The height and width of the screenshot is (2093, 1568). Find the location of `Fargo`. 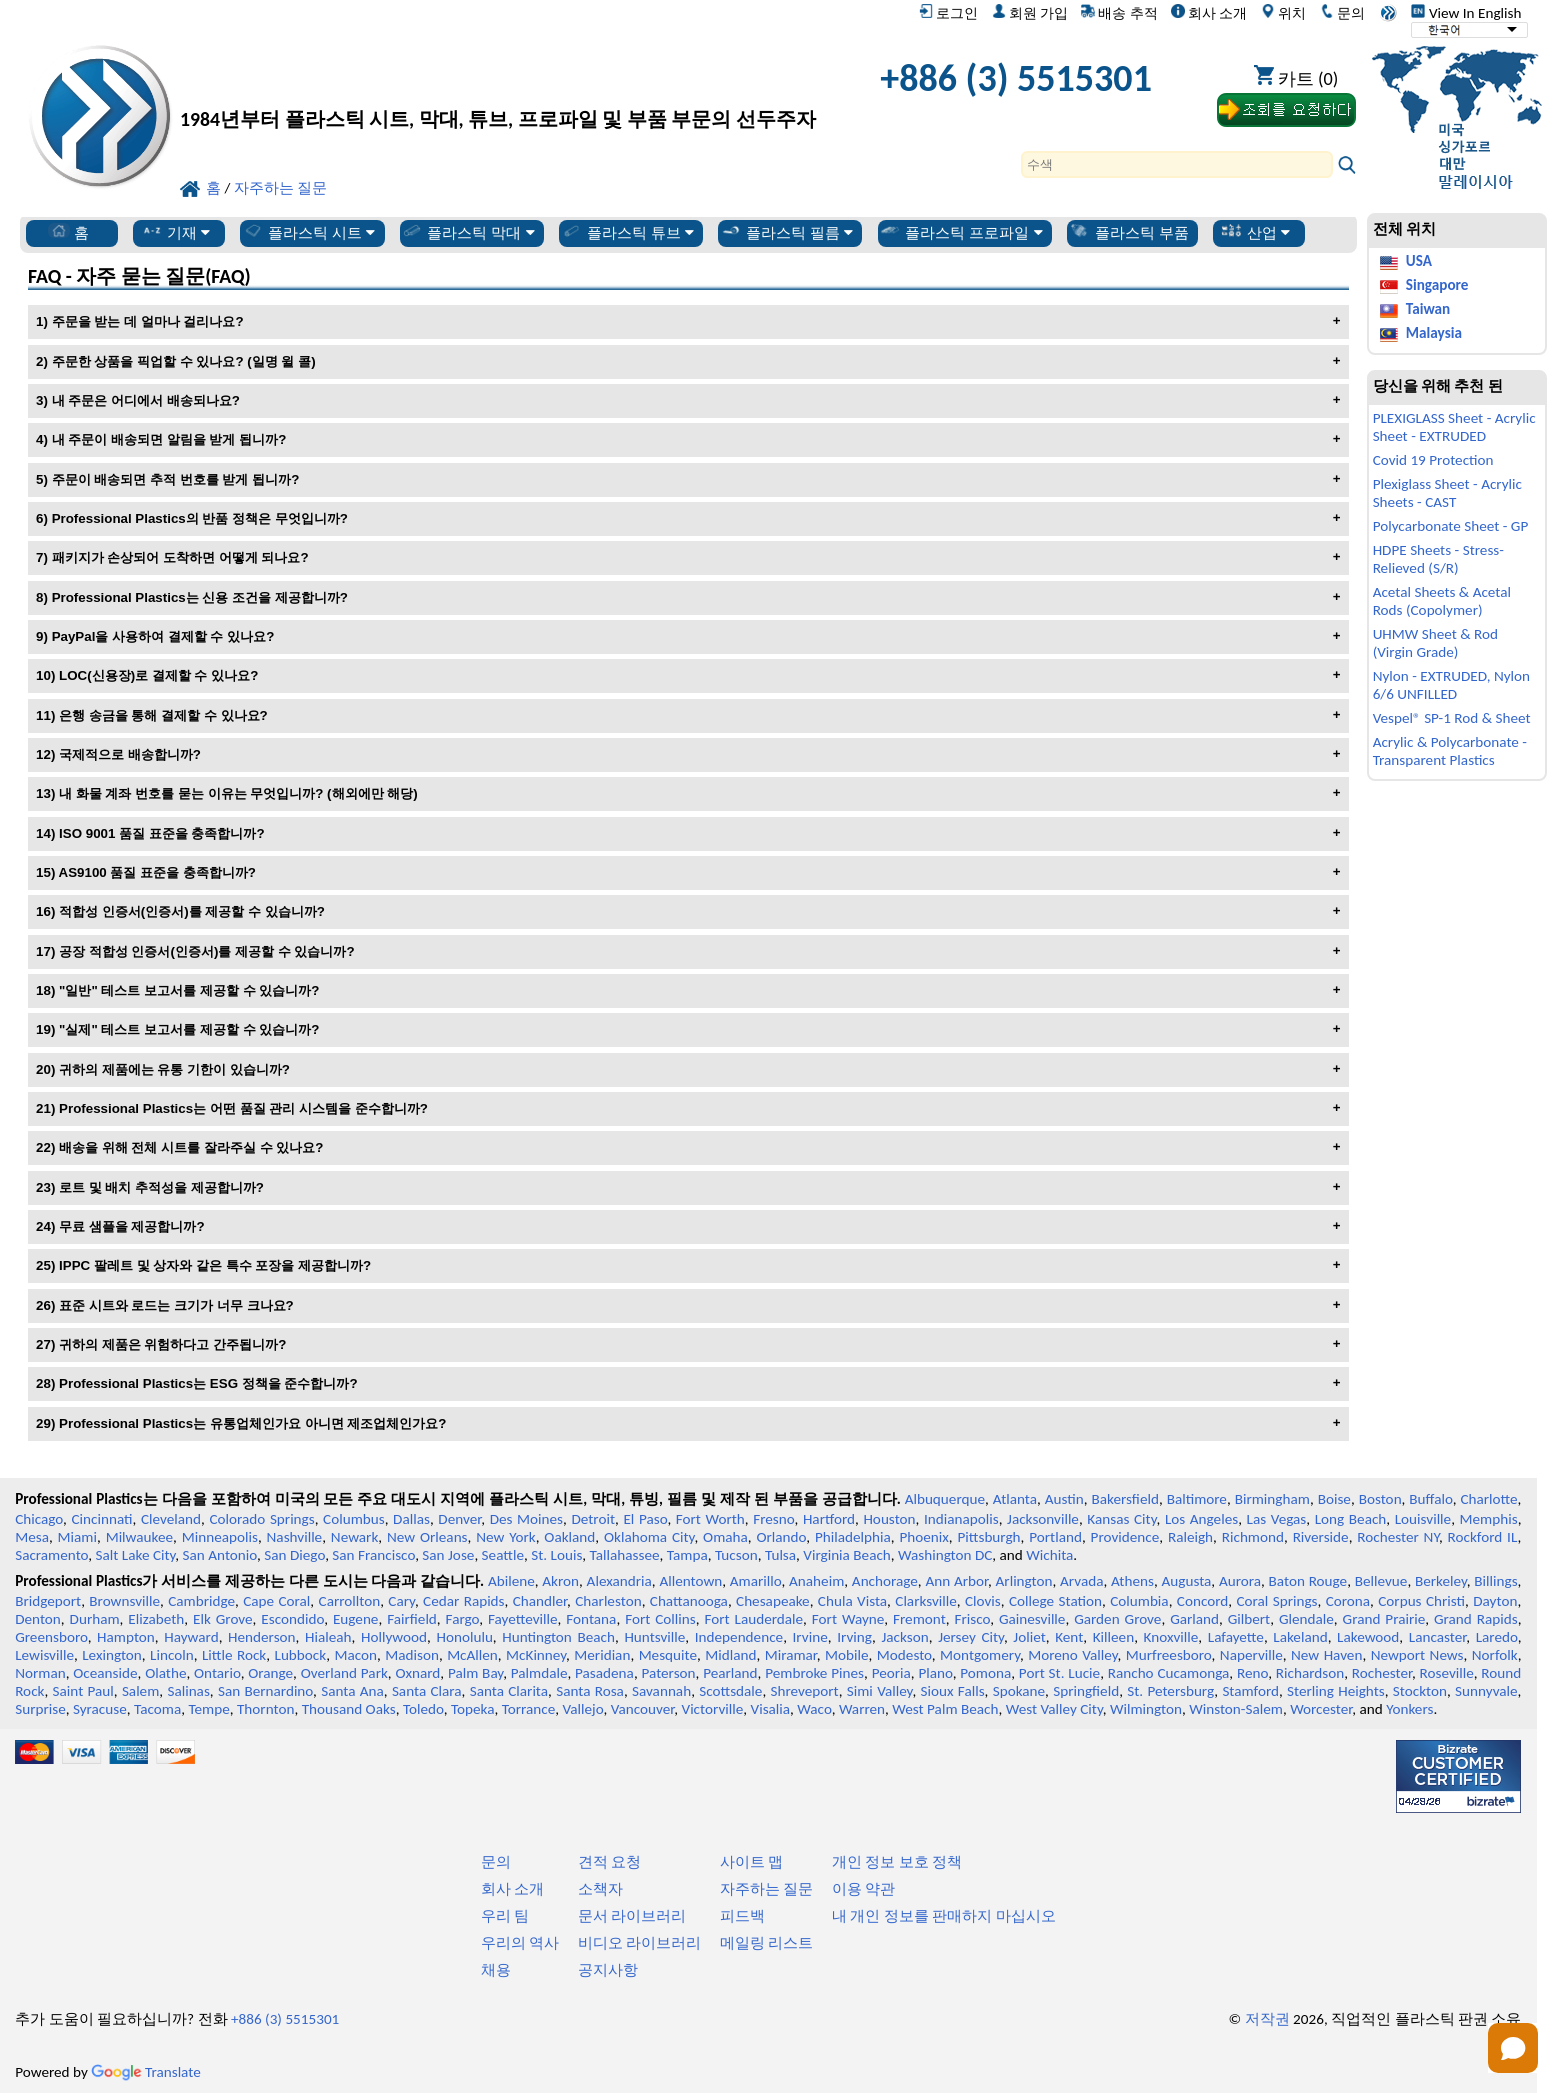

Fargo is located at coordinates (463, 1619).